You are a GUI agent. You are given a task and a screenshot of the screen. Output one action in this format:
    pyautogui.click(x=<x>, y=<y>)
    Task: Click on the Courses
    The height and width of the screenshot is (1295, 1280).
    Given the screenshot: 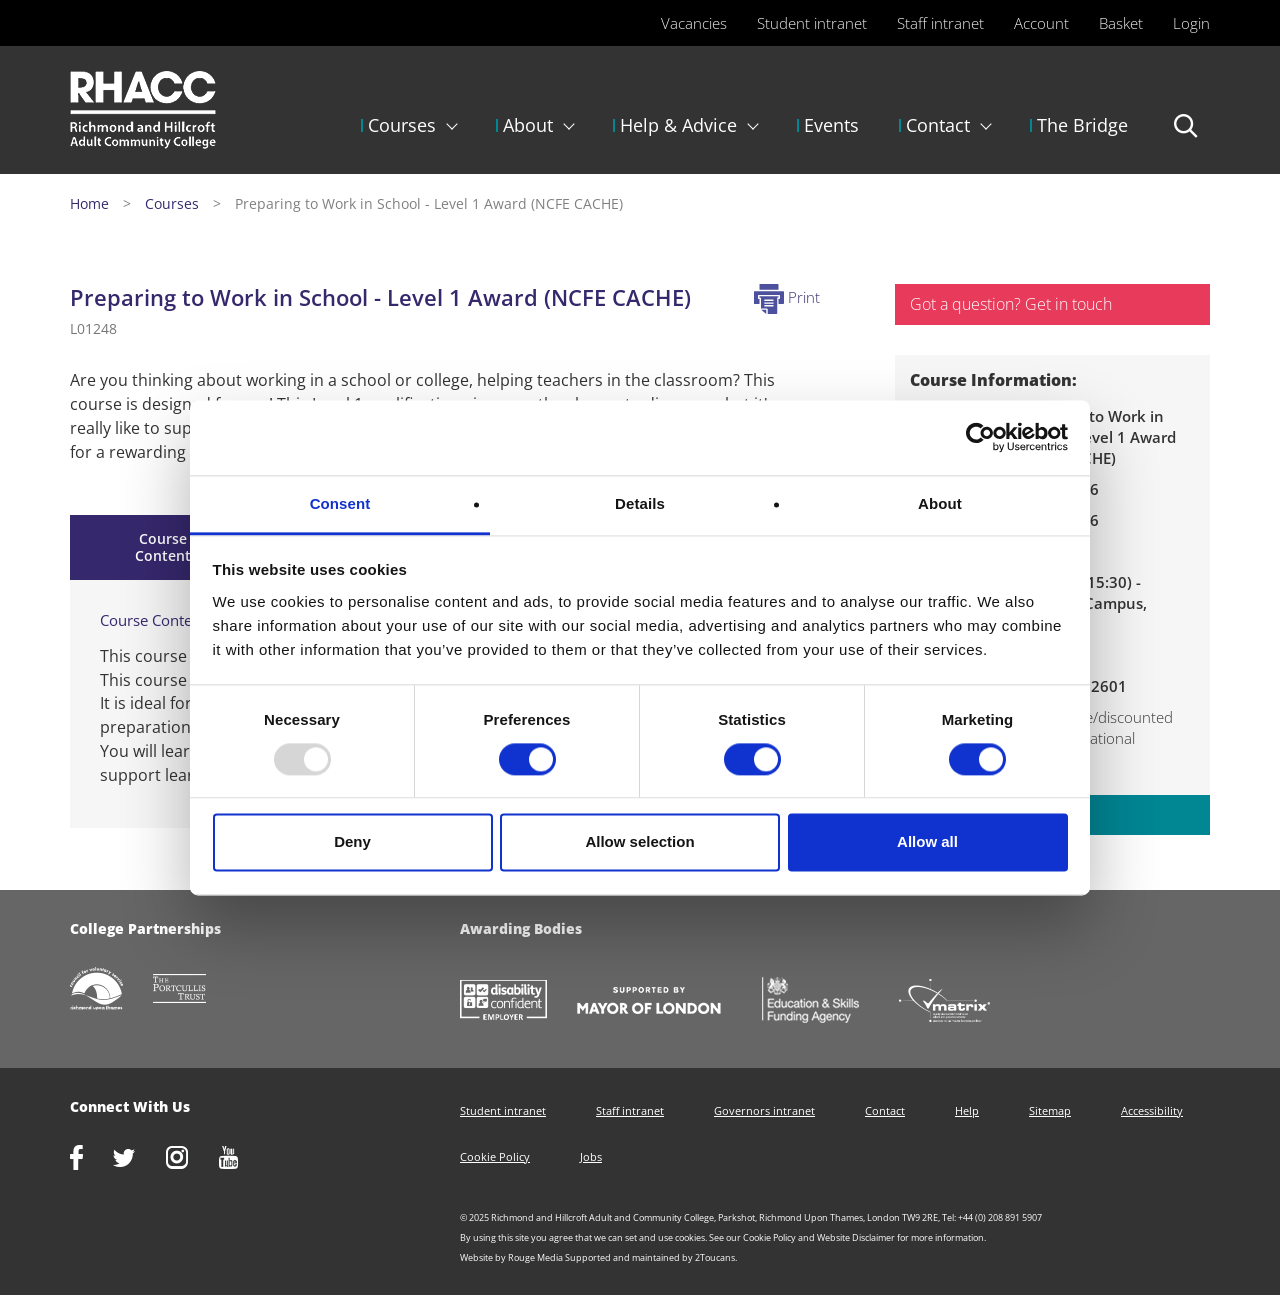 What is the action you would take?
    pyautogui.click(x=402, y=125)
    